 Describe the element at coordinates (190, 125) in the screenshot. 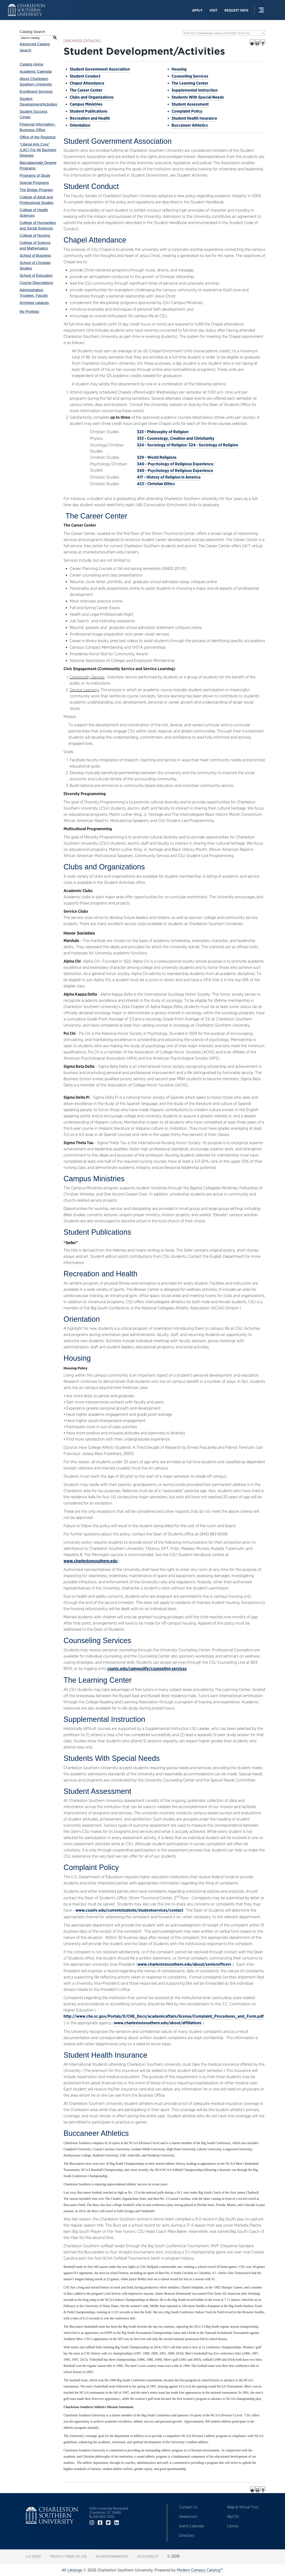

I see `Buccaneer Athletics` at that location.